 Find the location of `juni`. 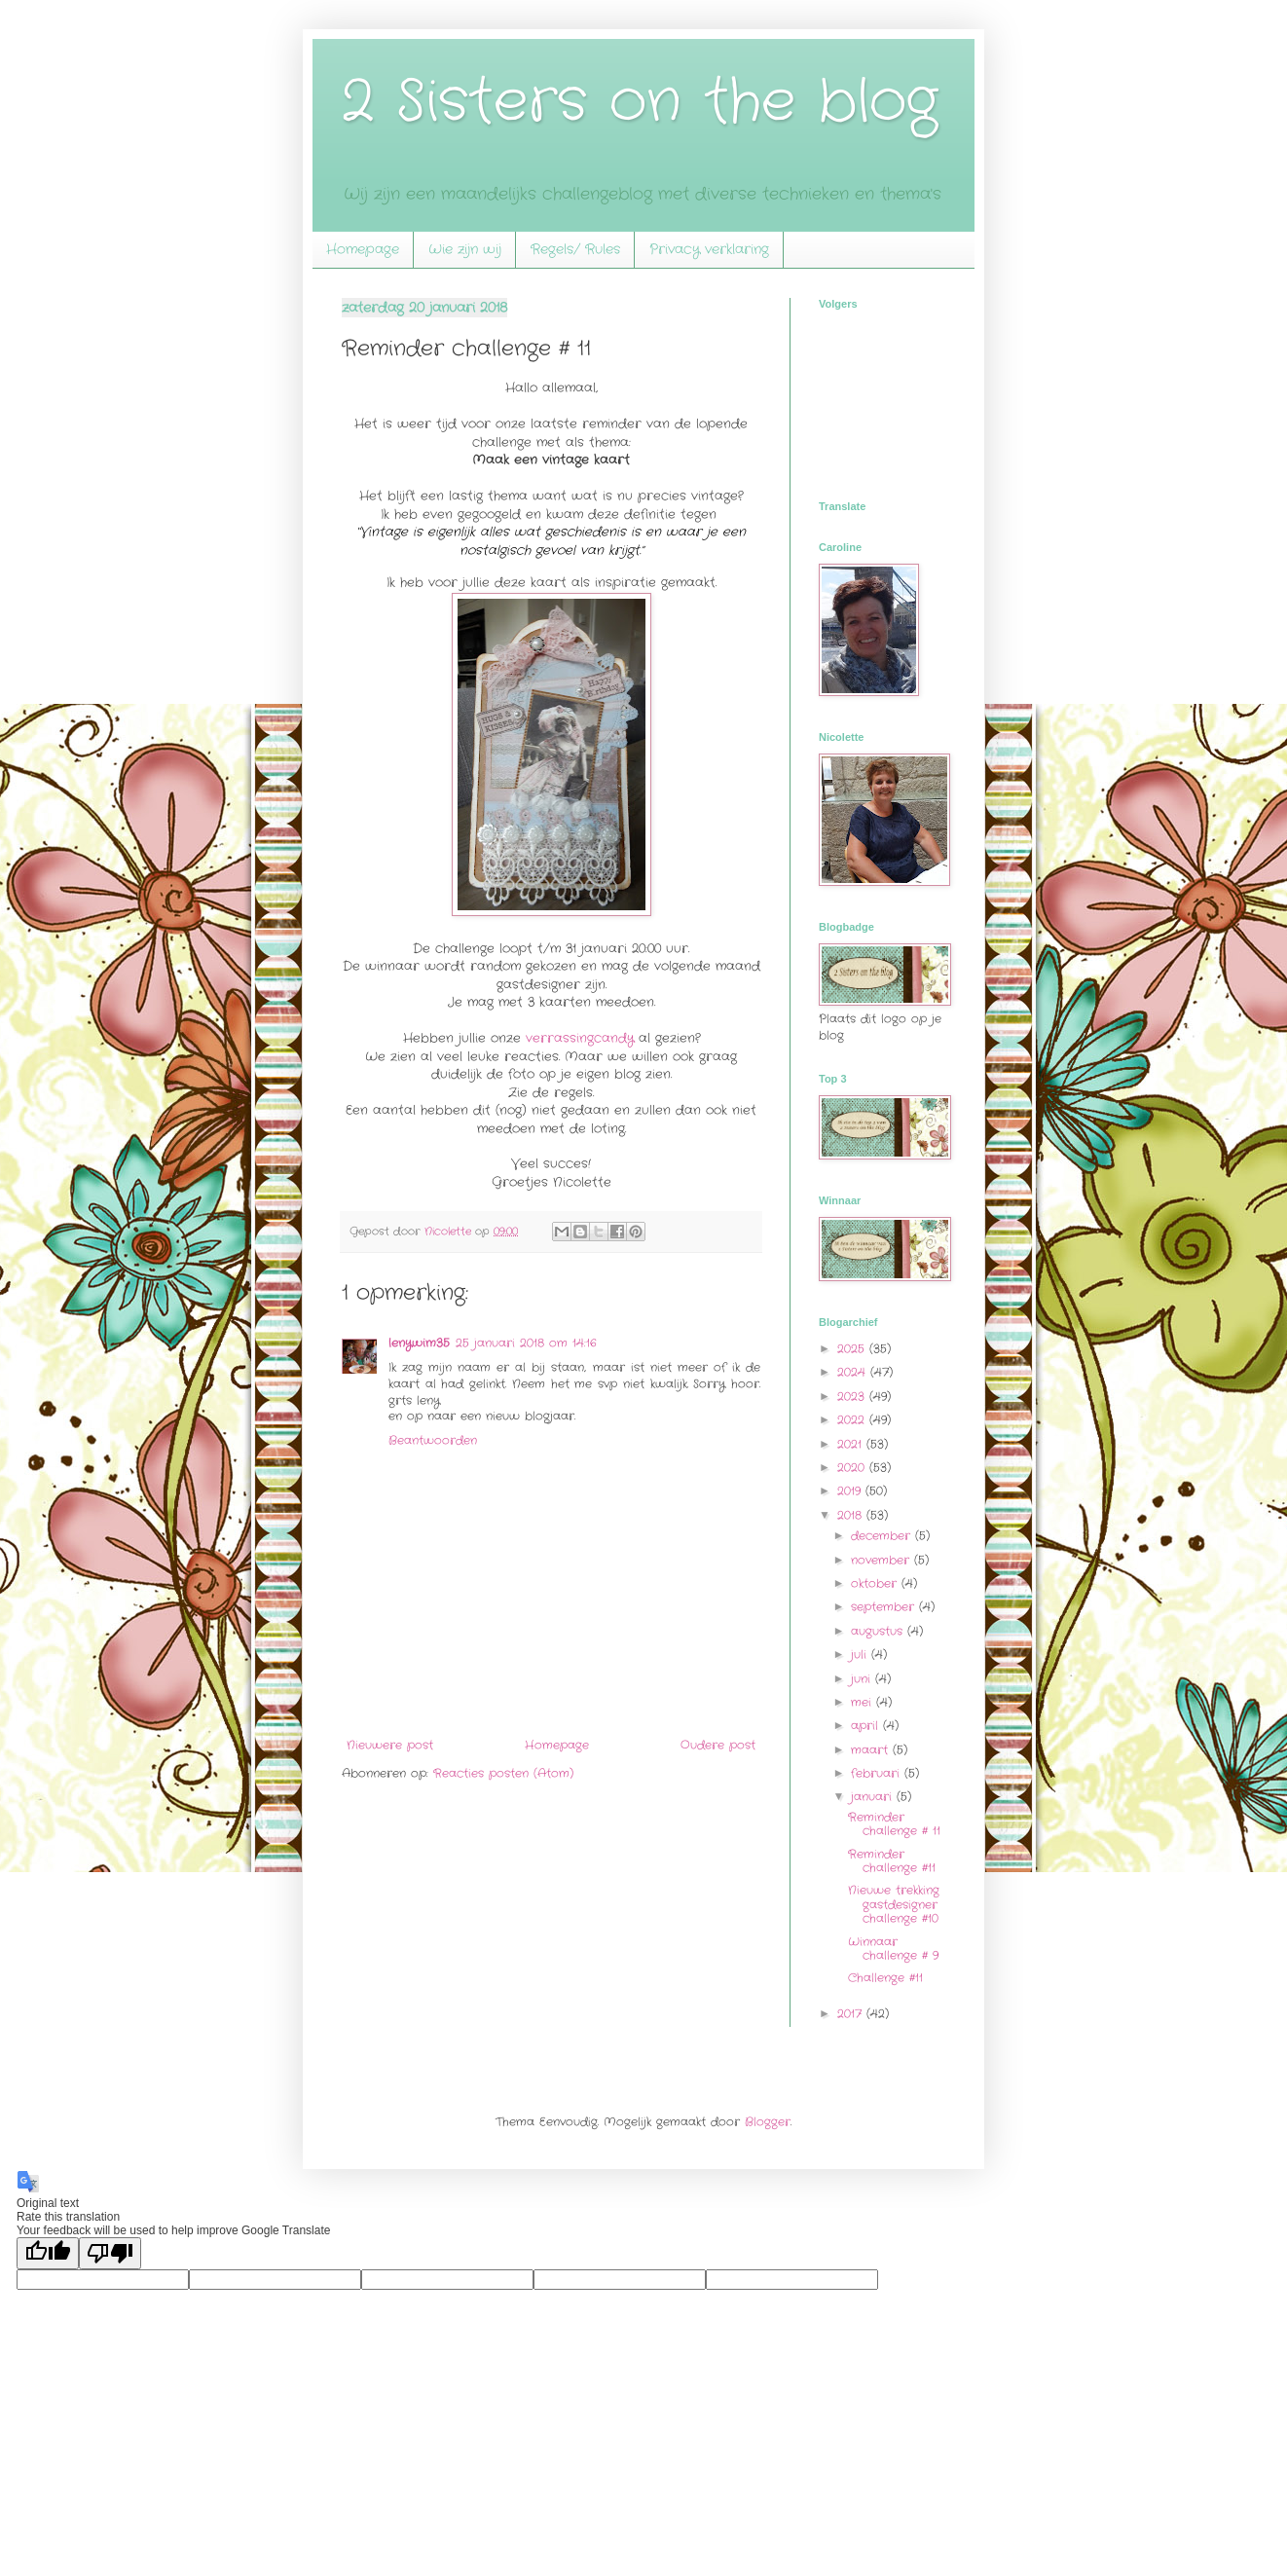

juni is located at coordinates (863, 1679).